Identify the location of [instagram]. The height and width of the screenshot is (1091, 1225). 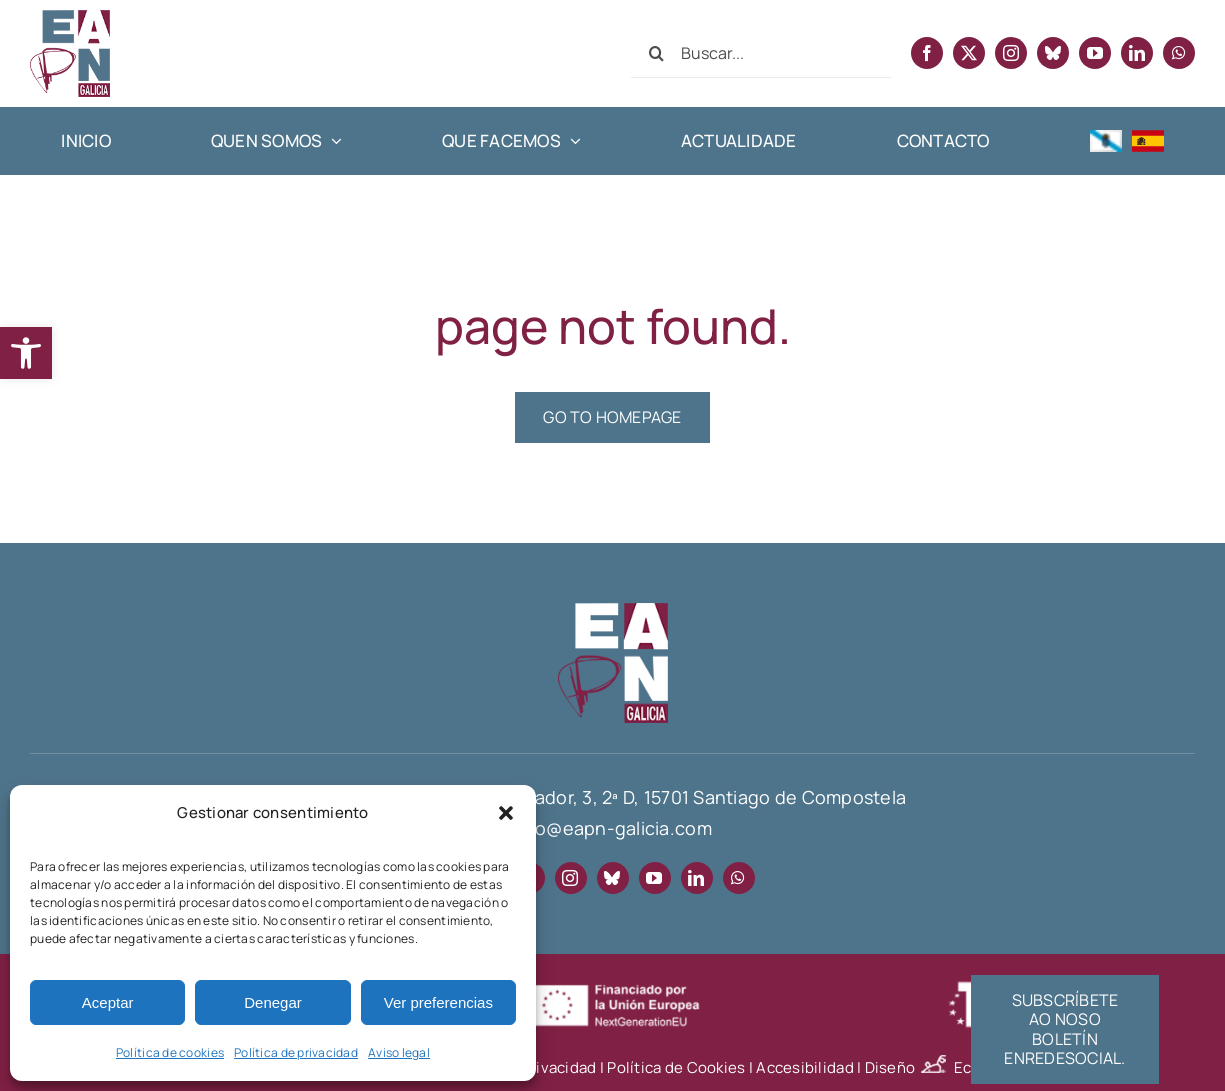
(1011, 53).